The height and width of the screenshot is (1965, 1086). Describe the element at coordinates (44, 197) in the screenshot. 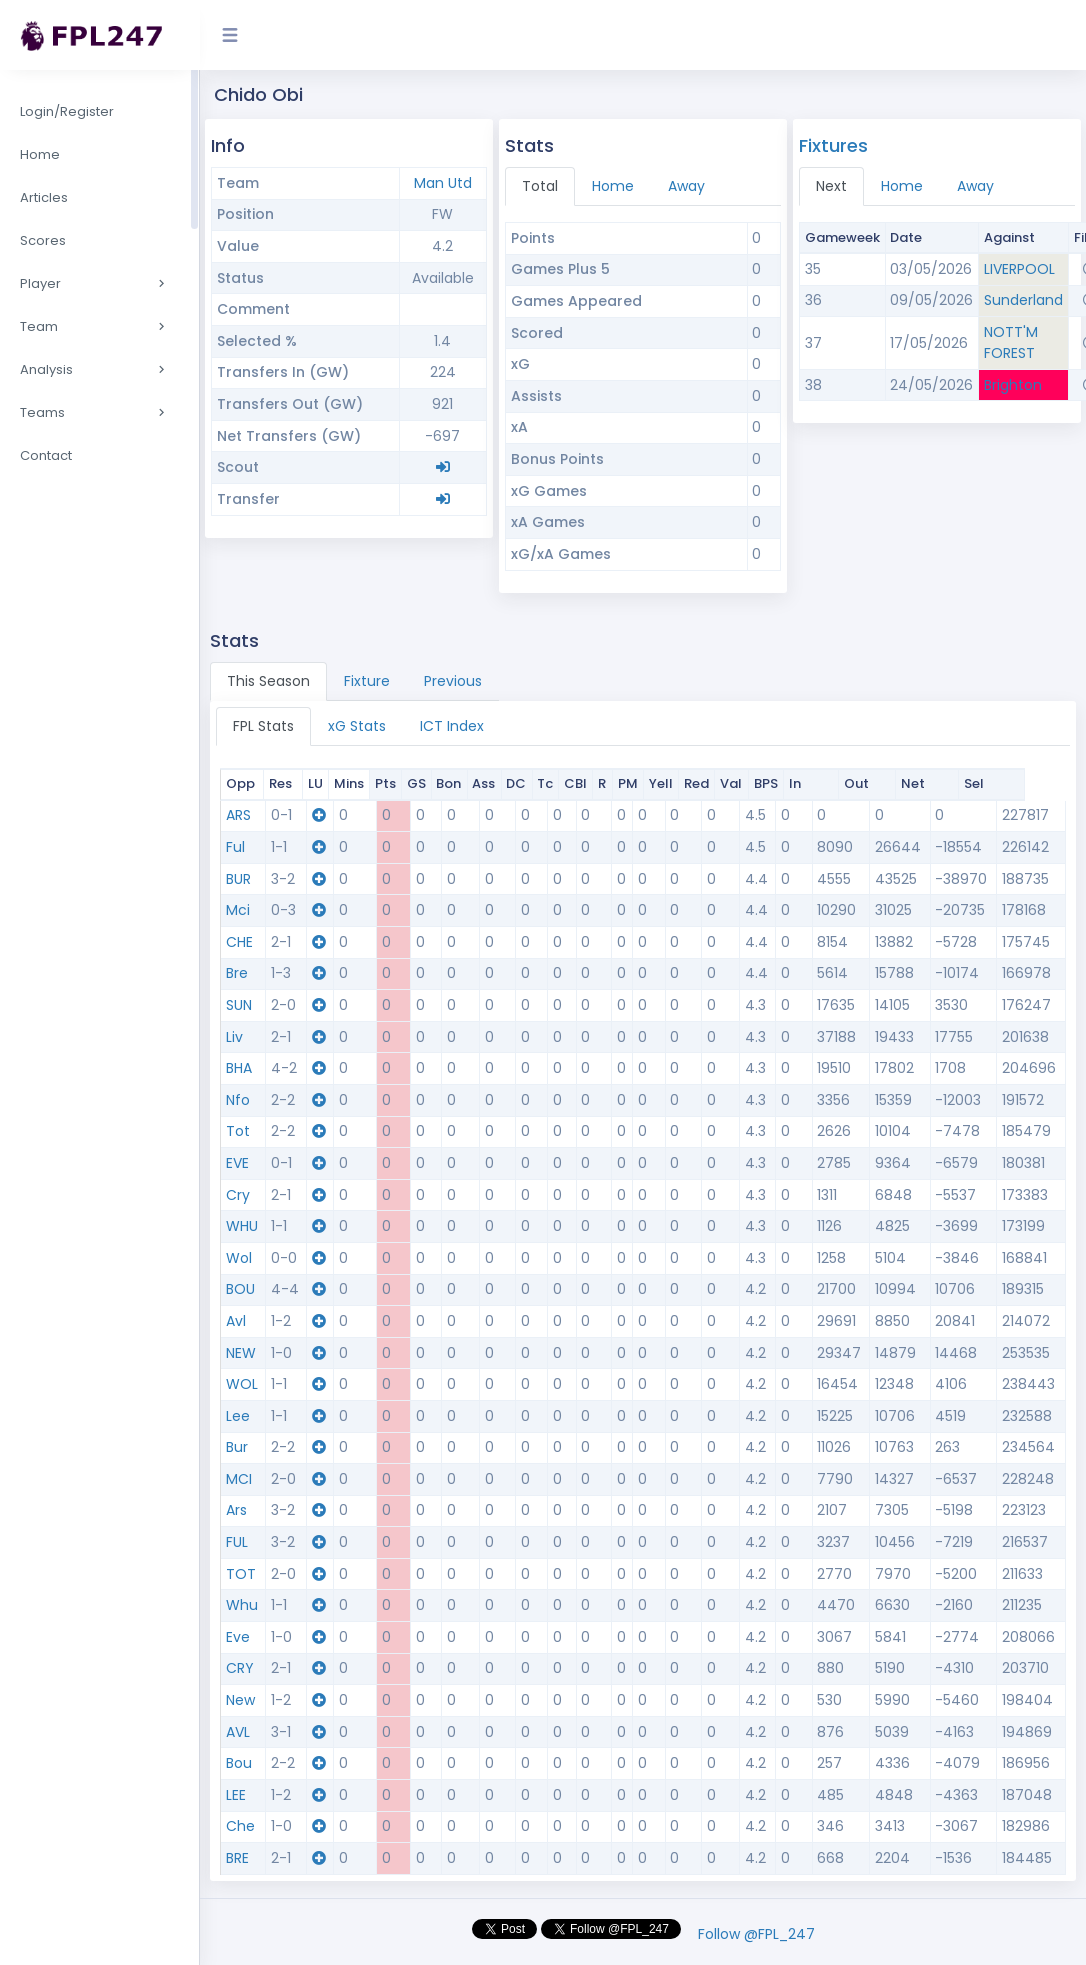

I see `Articles` at that location.